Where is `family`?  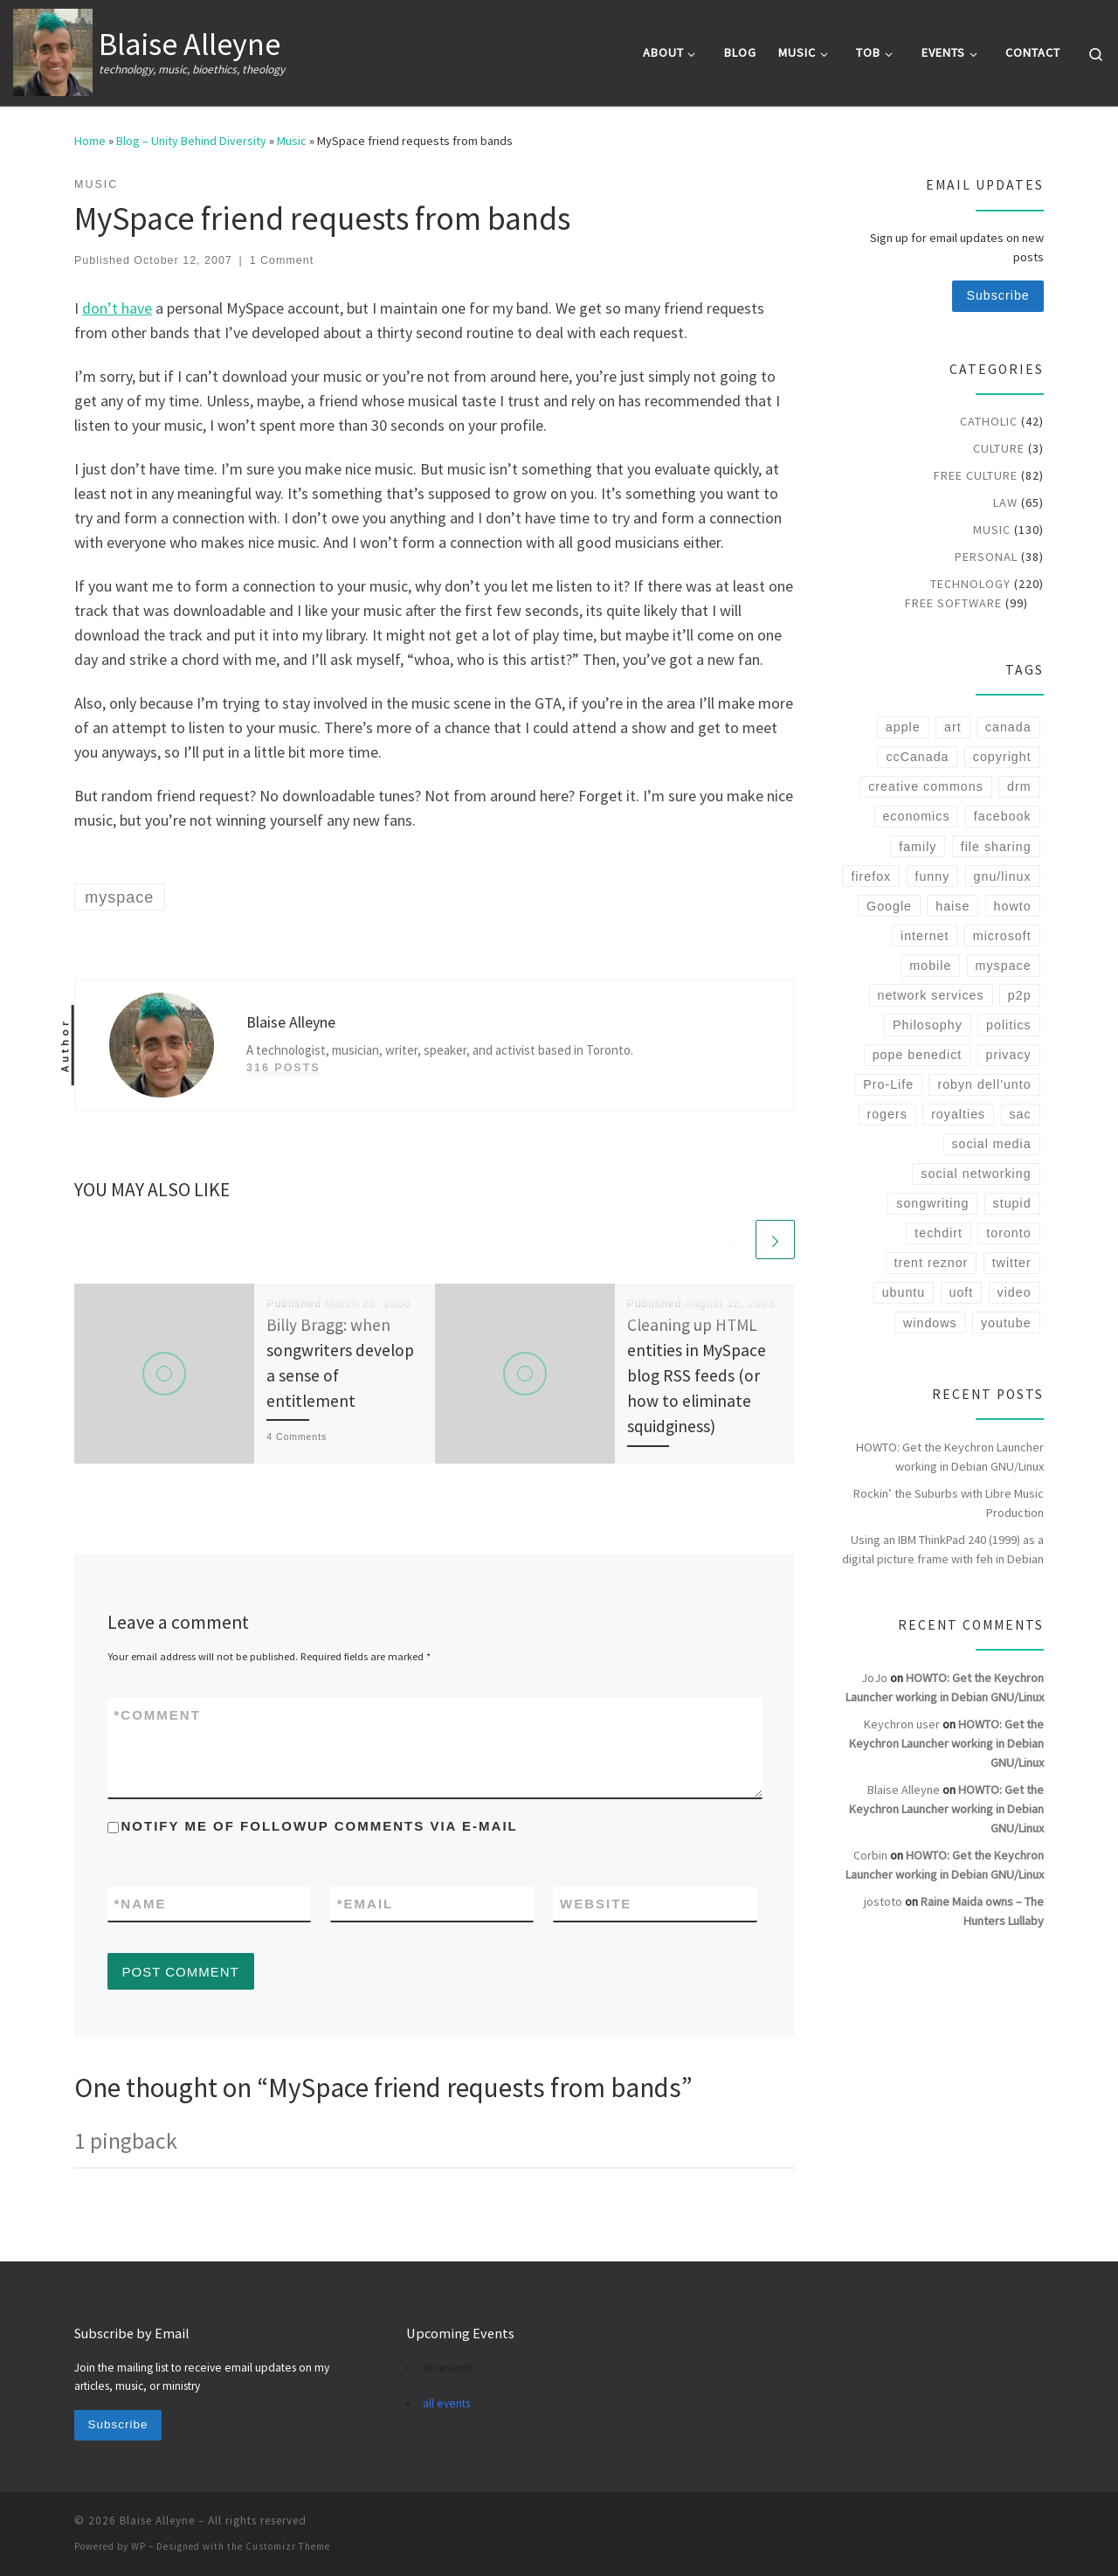 family is located at coordinates (917, 847).